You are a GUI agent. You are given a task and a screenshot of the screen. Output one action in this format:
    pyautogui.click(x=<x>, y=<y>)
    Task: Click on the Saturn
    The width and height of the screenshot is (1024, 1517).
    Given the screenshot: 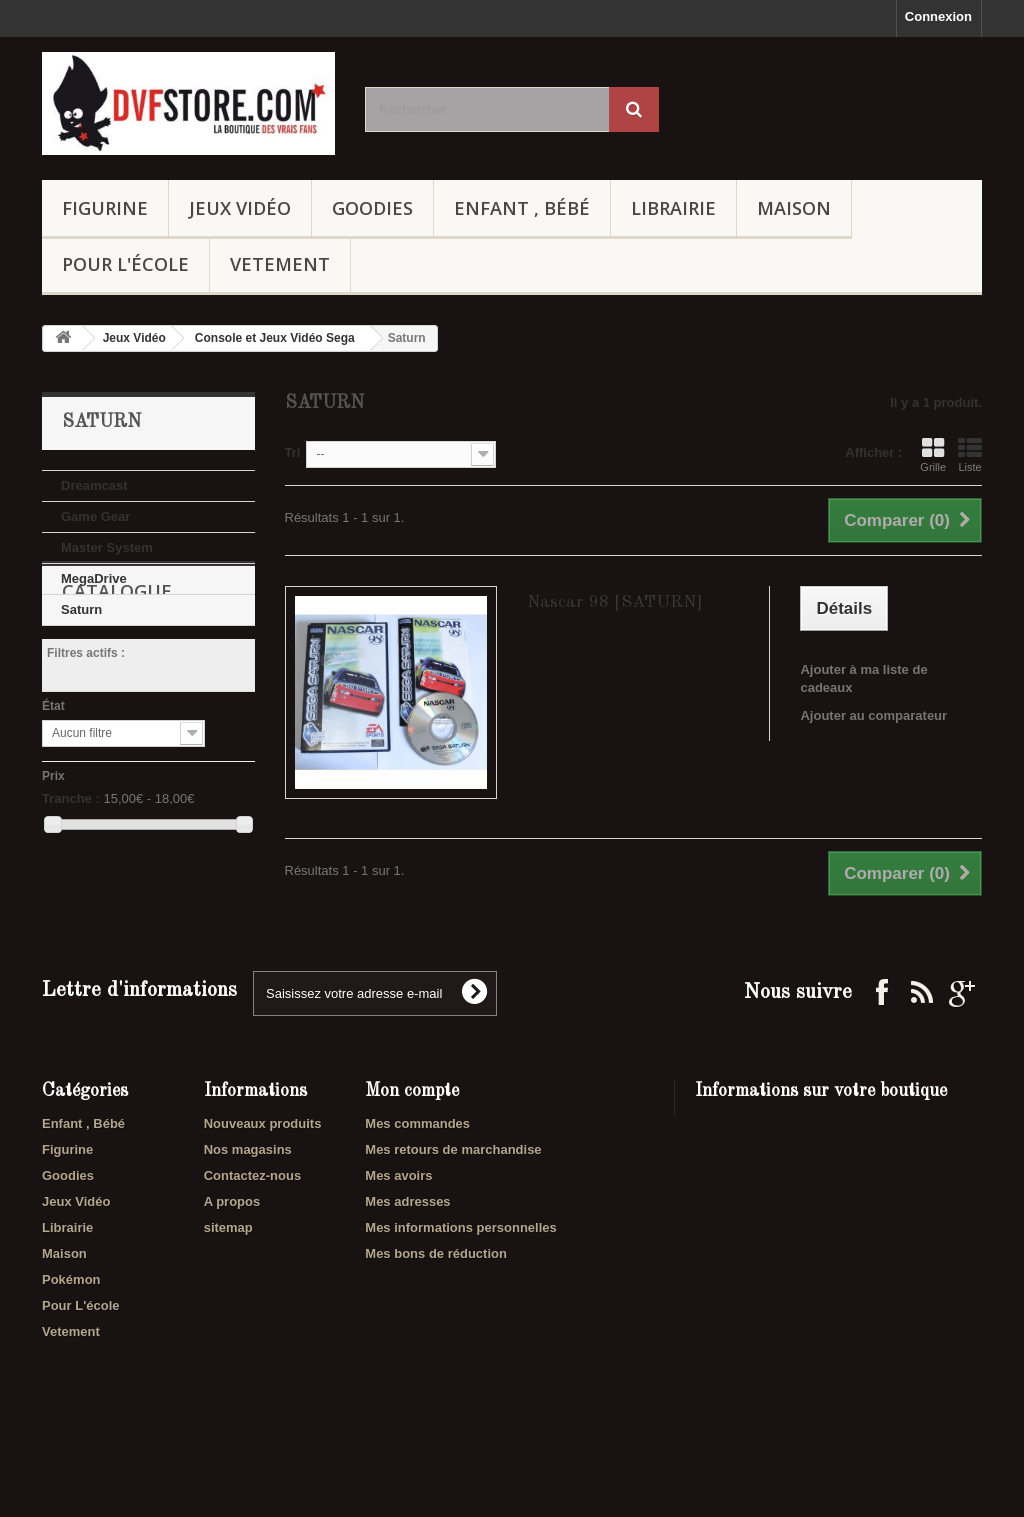 What is the action you would take?
    pyautogui.click(x=81, y=609)
    